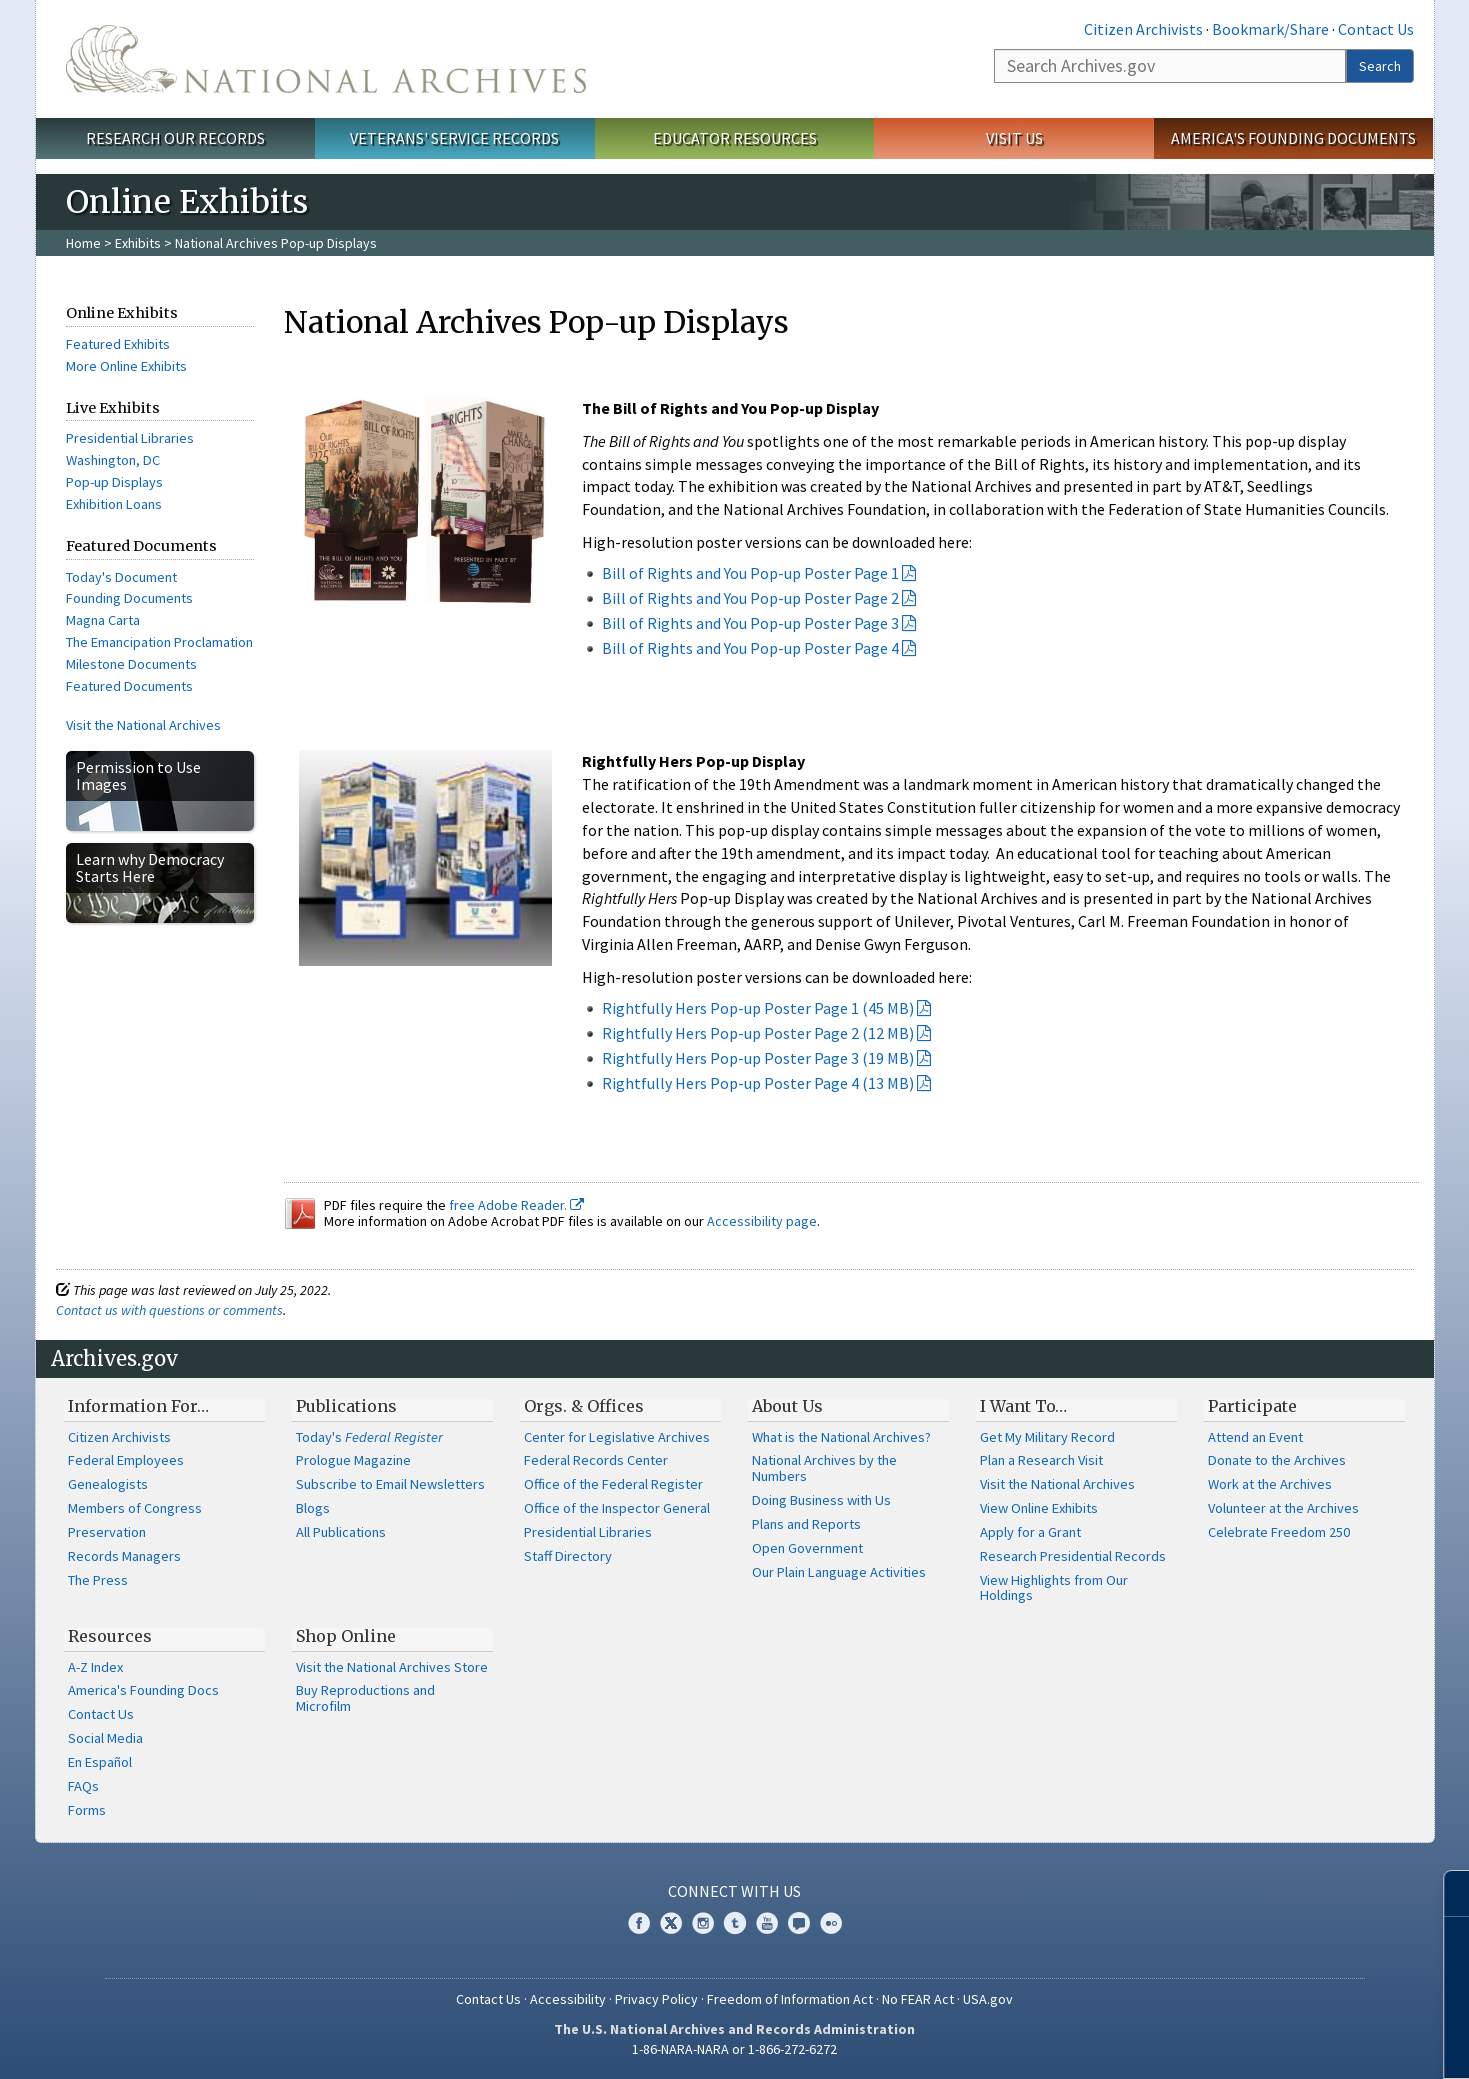 The width and height of the screenshot is (1469, 2079). What do you see at coordinates (107, 1532) in the screenshot?
I see `Preservation` at bounding box center [107, 1532].